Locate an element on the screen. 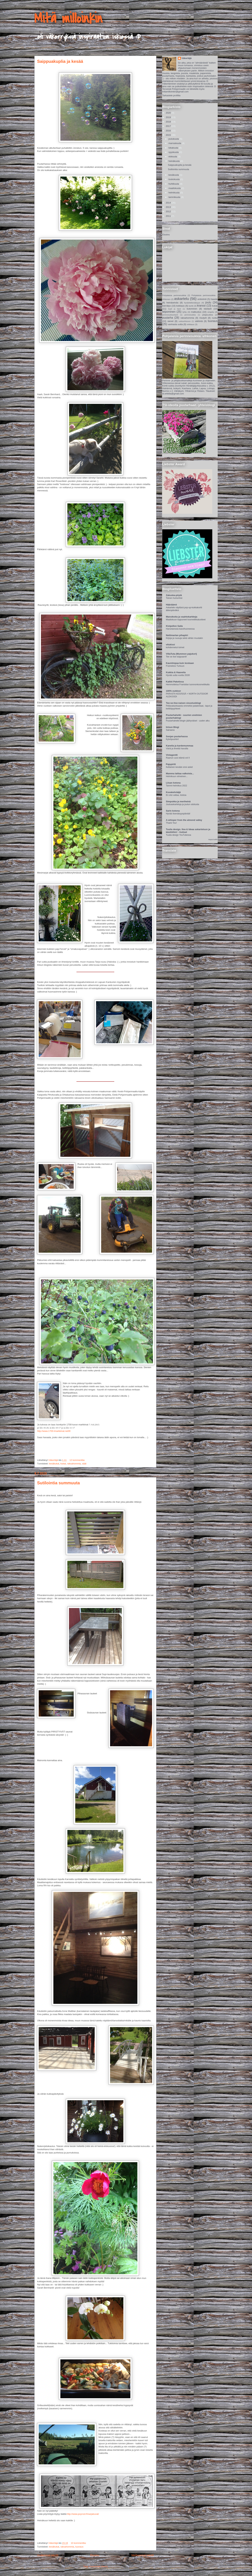  toukokuuta is located at coordinates (174, 179).